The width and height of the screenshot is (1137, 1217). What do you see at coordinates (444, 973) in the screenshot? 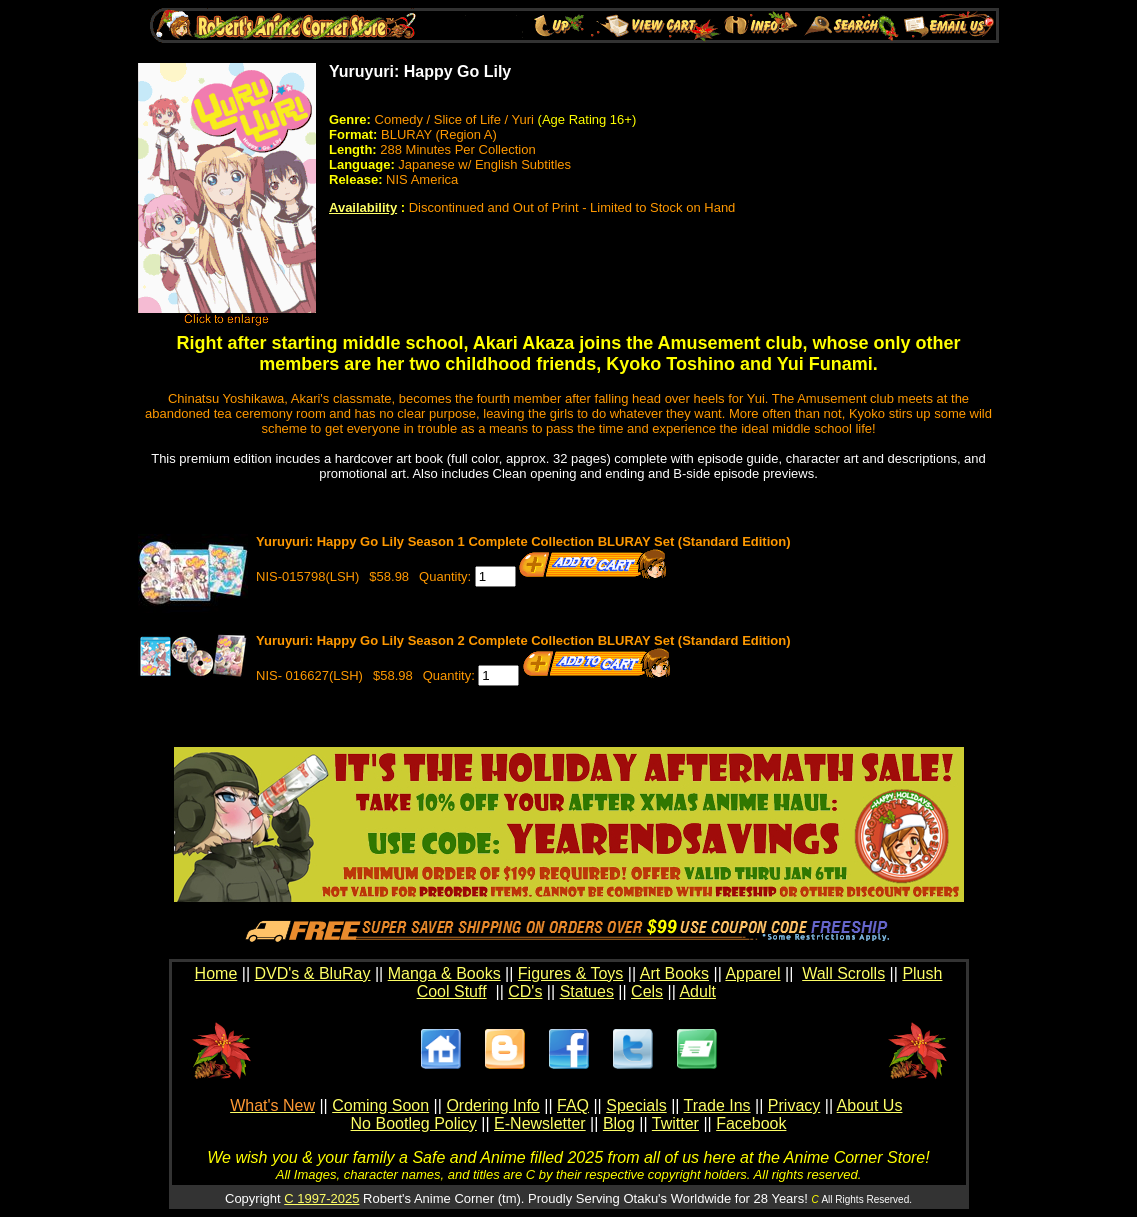
I see `Manga & Books` at bounding box center [444, 973].